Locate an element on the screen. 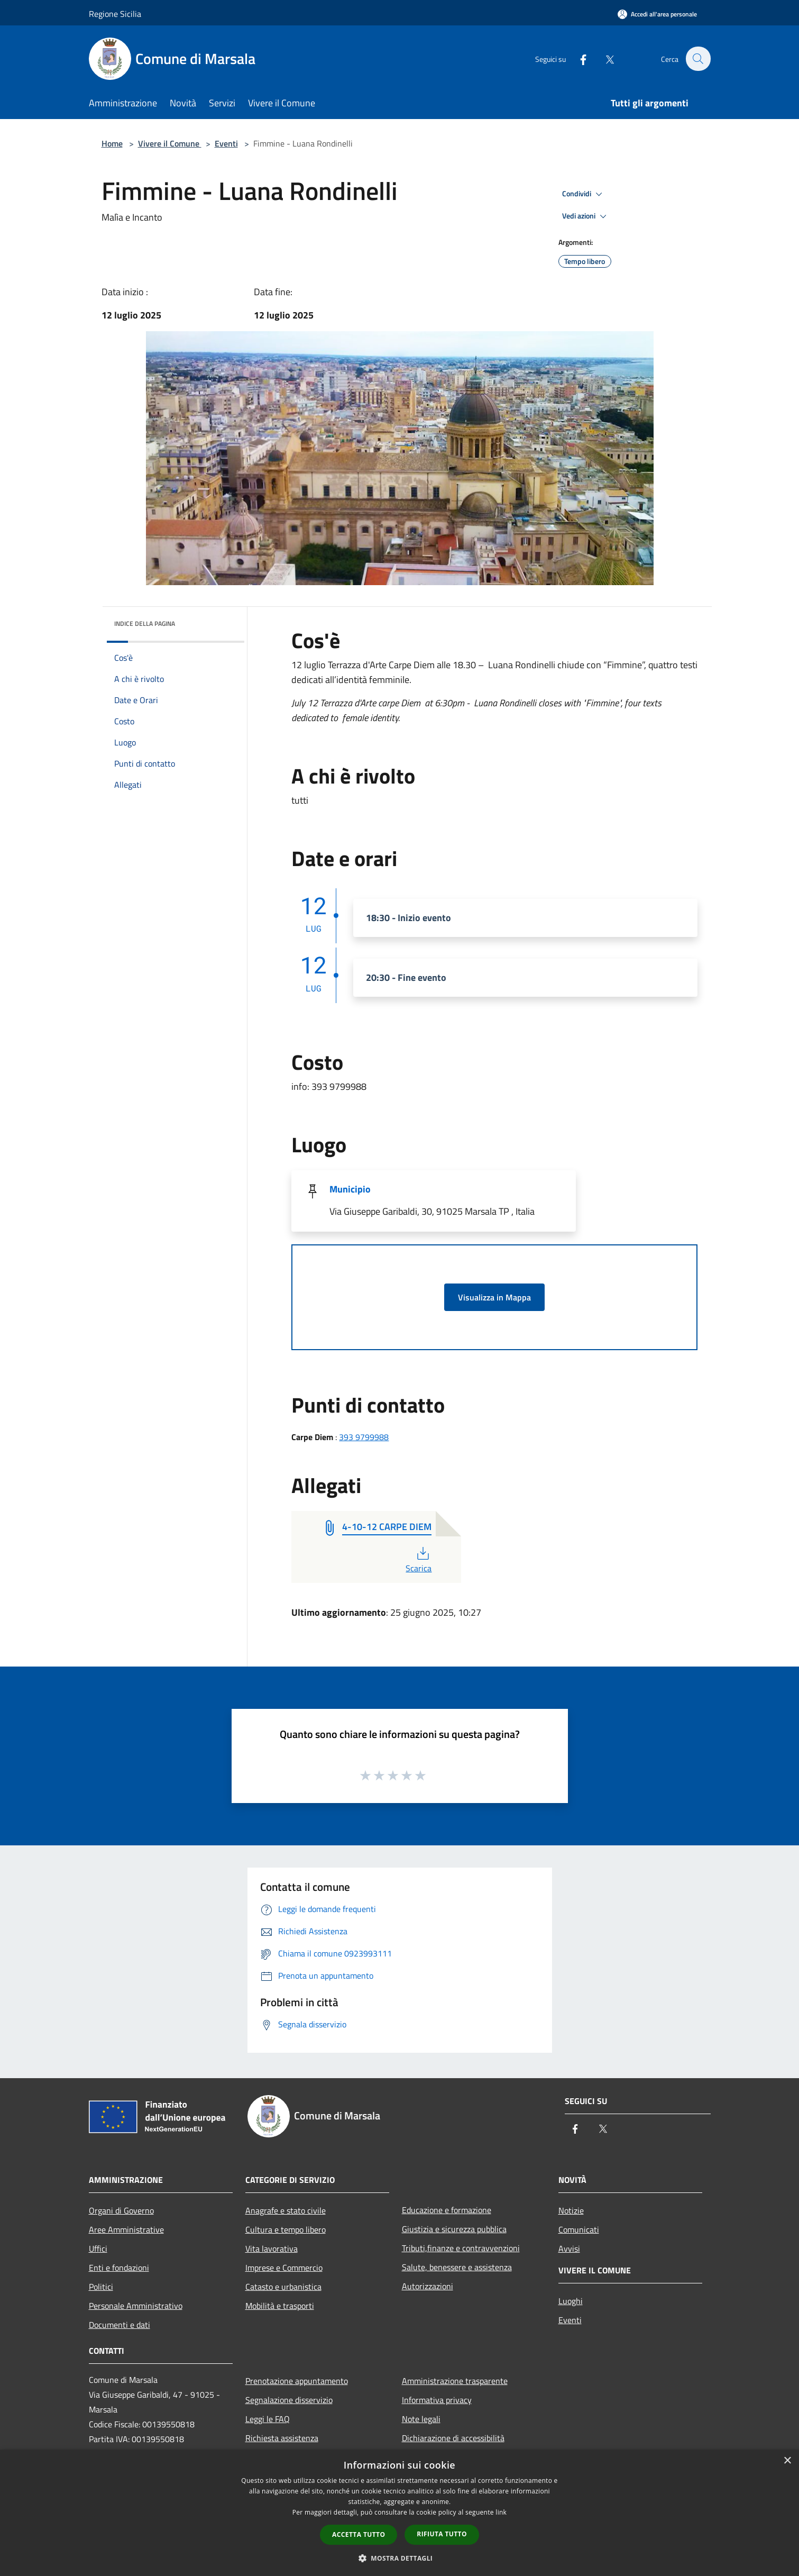 Image resolution: width=799 pixels, height=2576 pixels. × [button] is located at coordinates (787, 2461).